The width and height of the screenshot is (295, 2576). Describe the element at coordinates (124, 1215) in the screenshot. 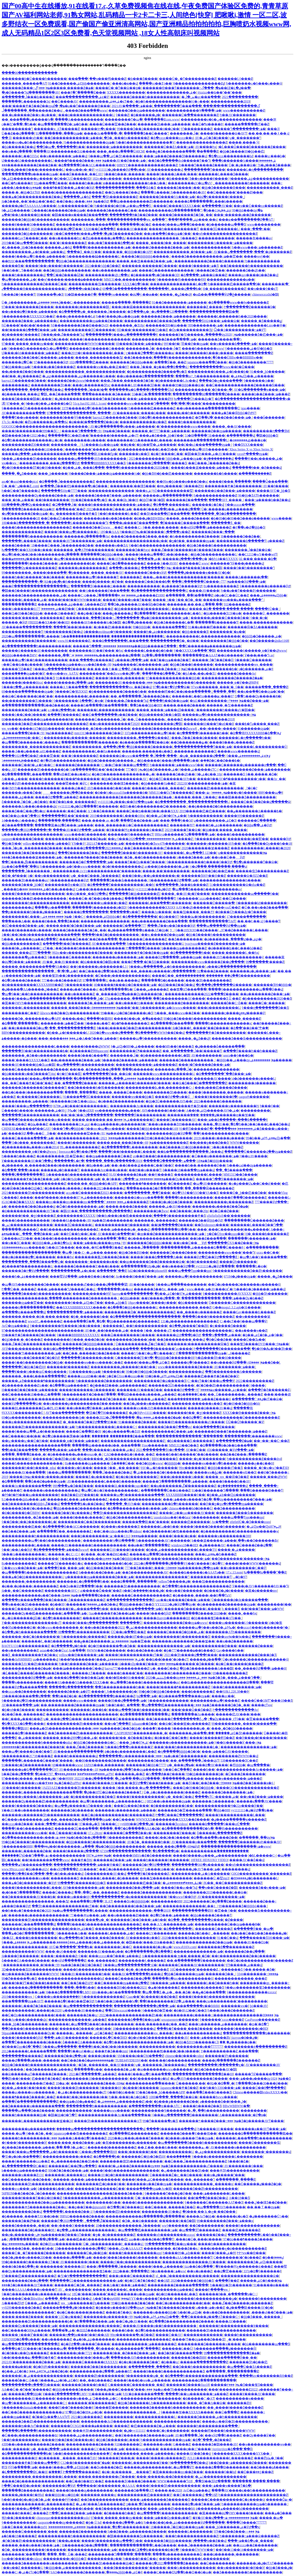

I see `8��8x���ú��⻪�������ַ` at that location.